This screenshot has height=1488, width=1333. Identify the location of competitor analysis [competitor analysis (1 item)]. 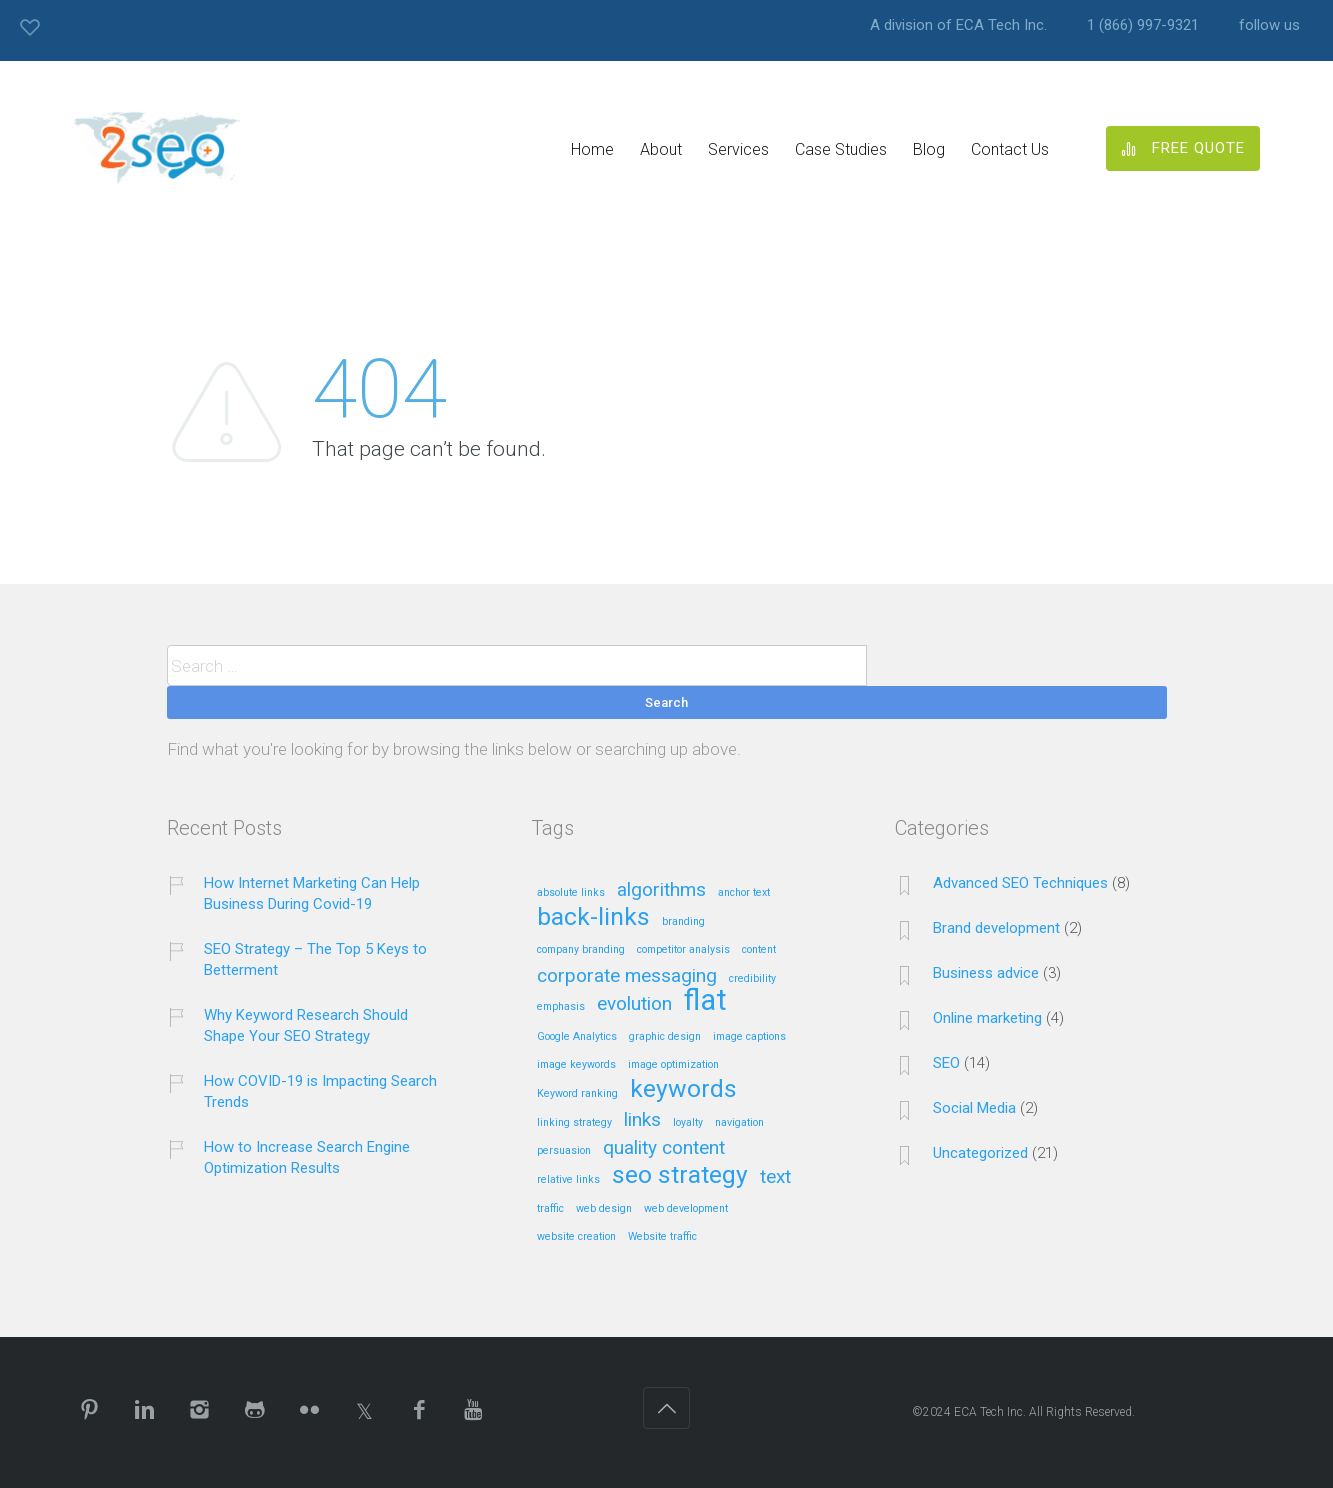
(683, 950).